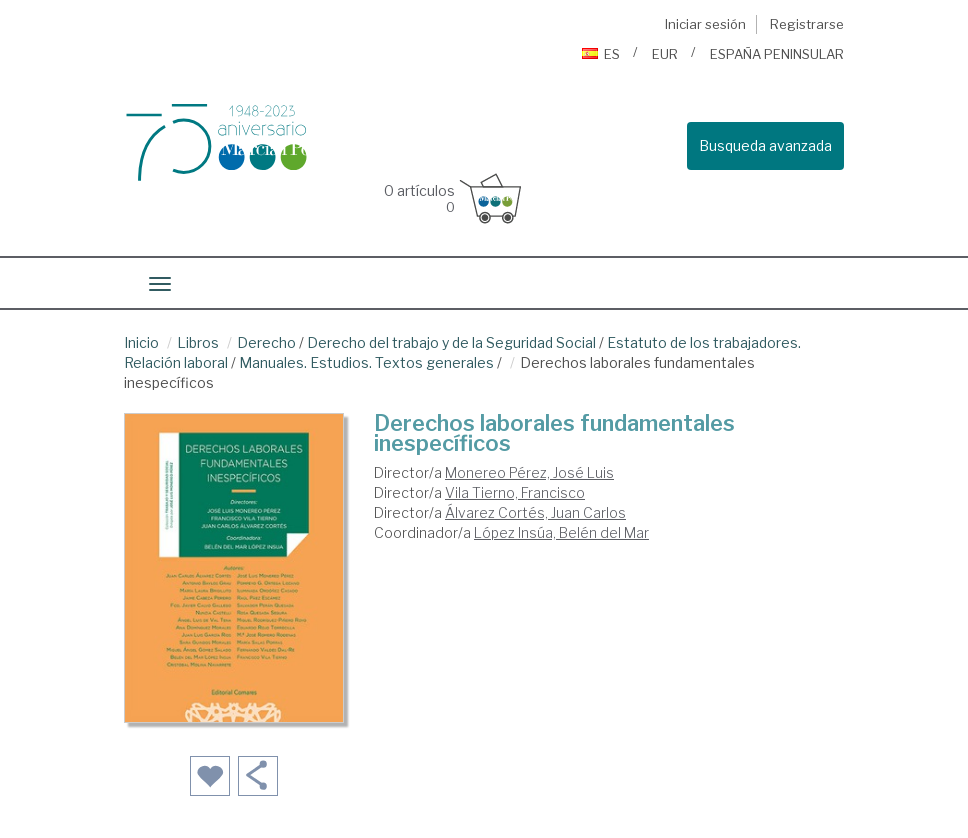  Describe the element at coordinates (141, 342) in the screenshot. I see `Inicio` at that location.